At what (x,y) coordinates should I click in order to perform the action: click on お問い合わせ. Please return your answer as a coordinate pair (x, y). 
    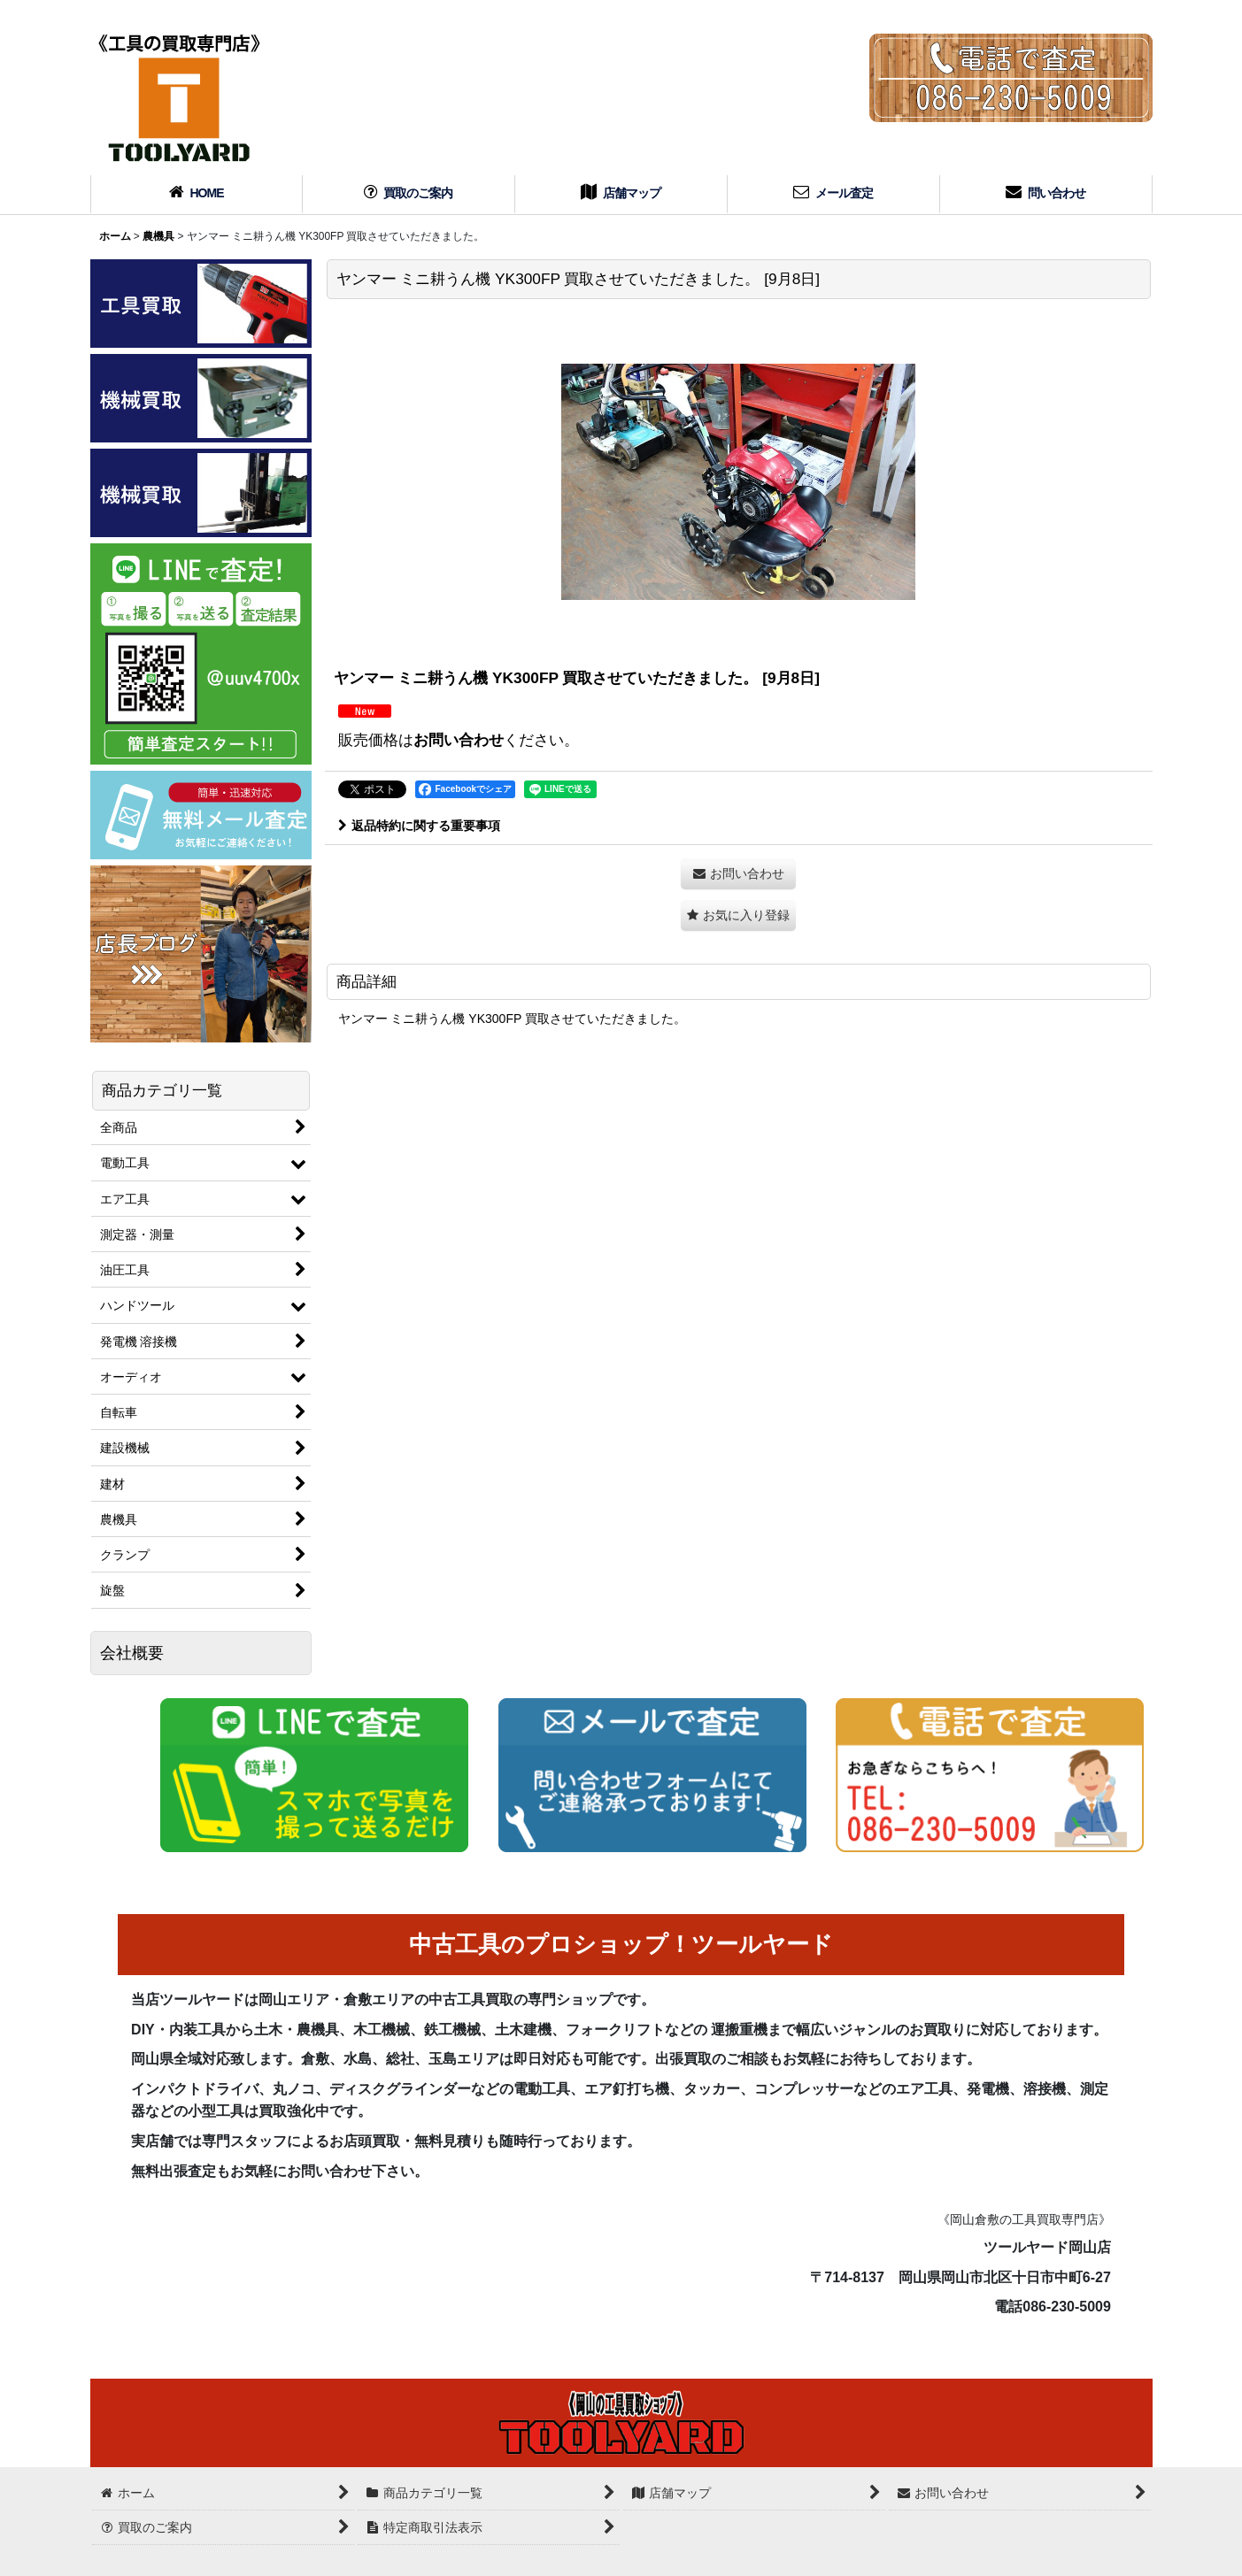
    Looking at the image, I should click on (458, 740).